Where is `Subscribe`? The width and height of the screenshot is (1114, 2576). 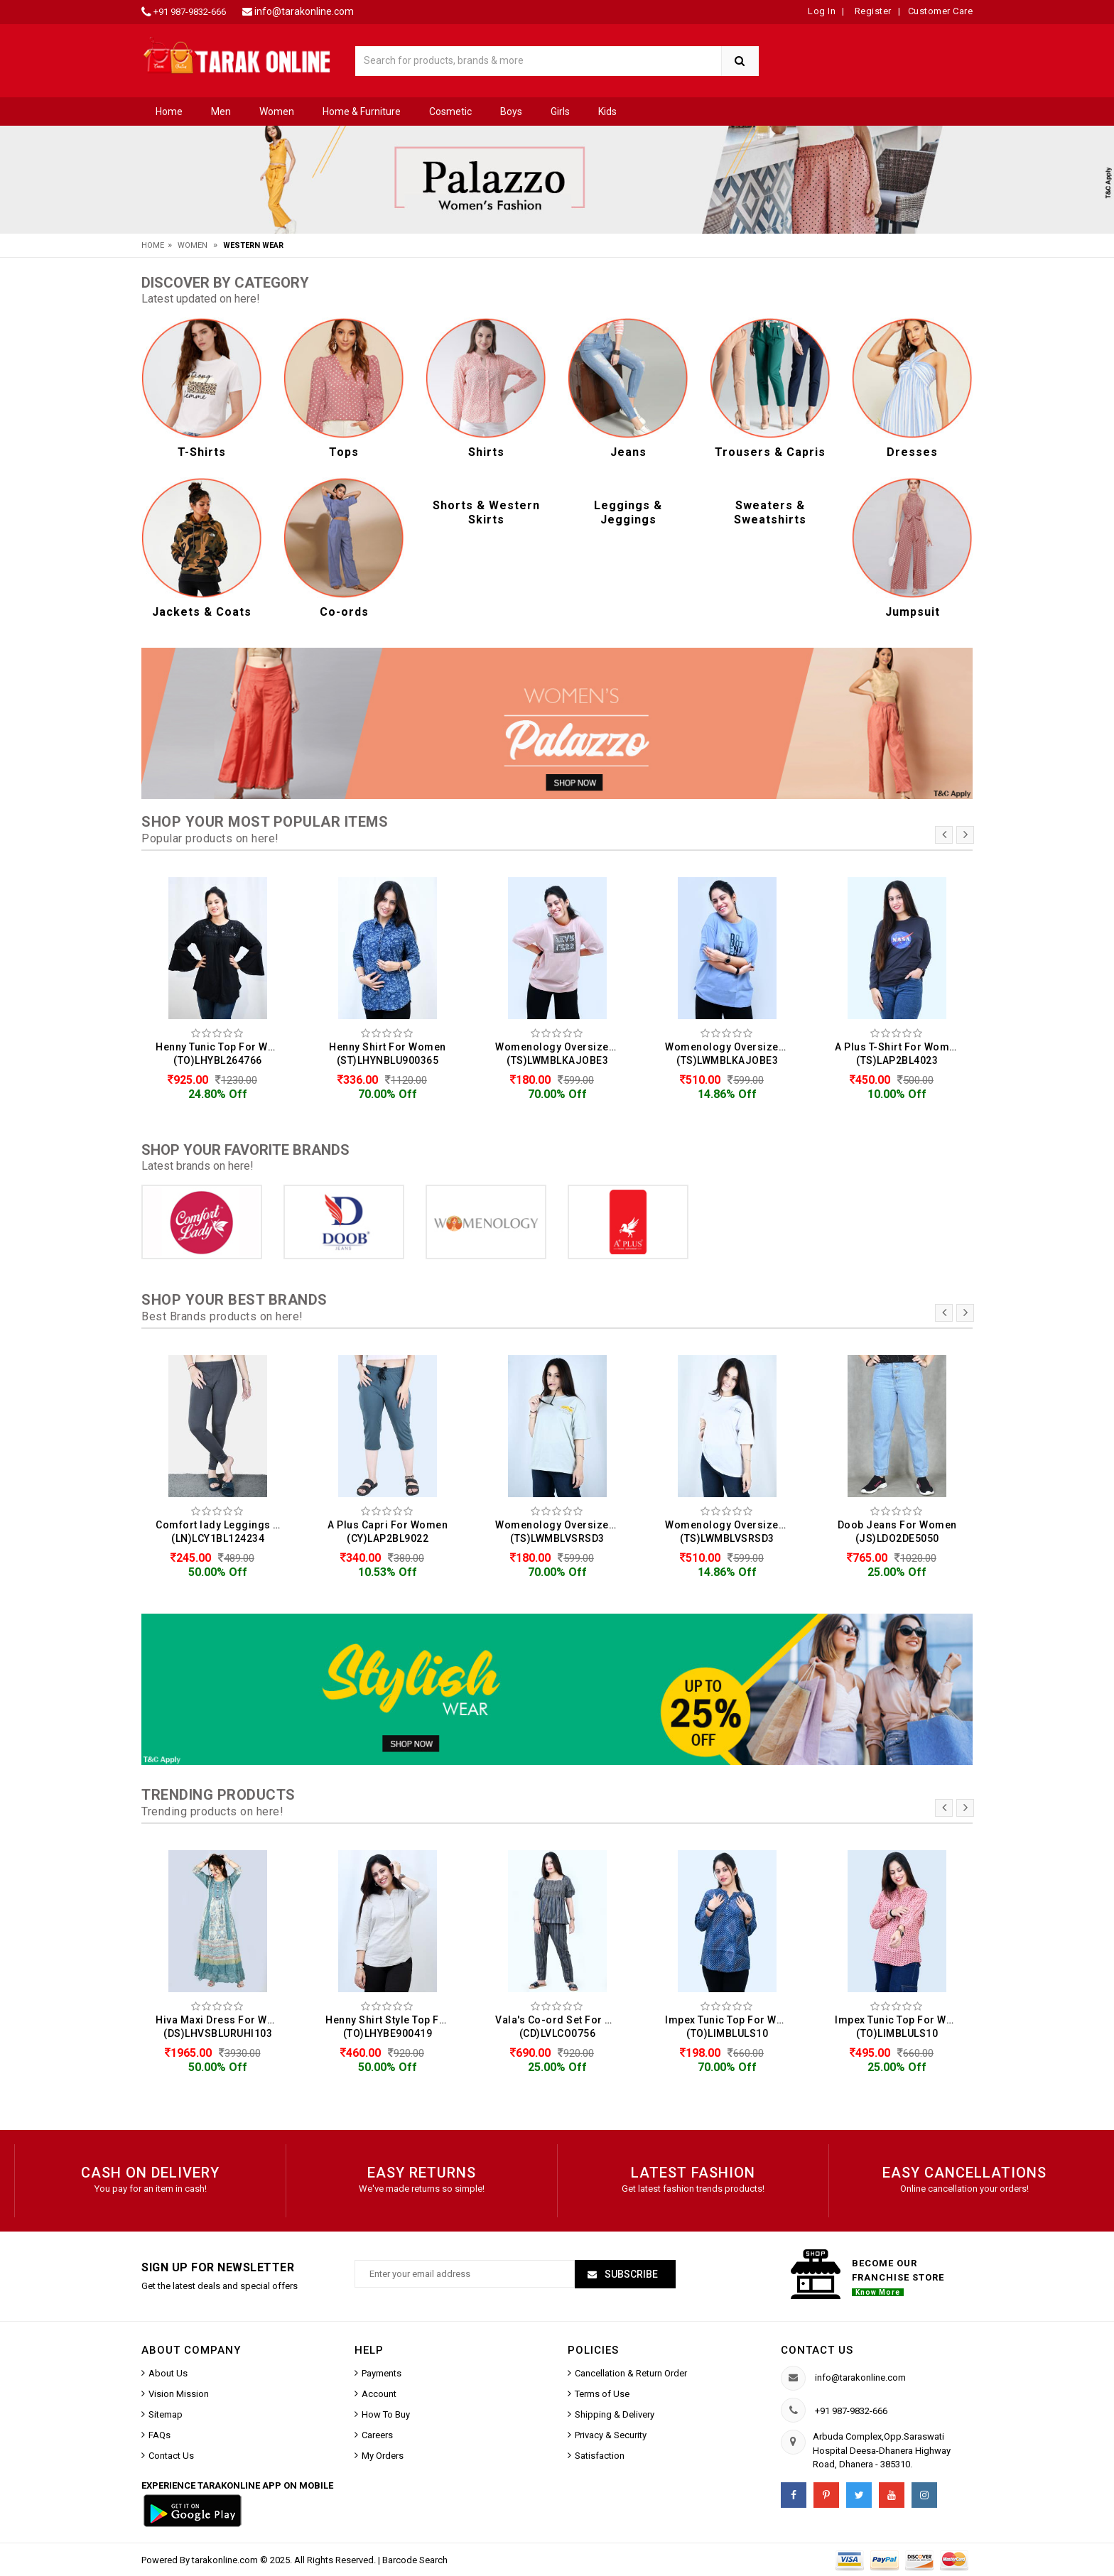
Subscribe is located at coordinates (630, 2274).